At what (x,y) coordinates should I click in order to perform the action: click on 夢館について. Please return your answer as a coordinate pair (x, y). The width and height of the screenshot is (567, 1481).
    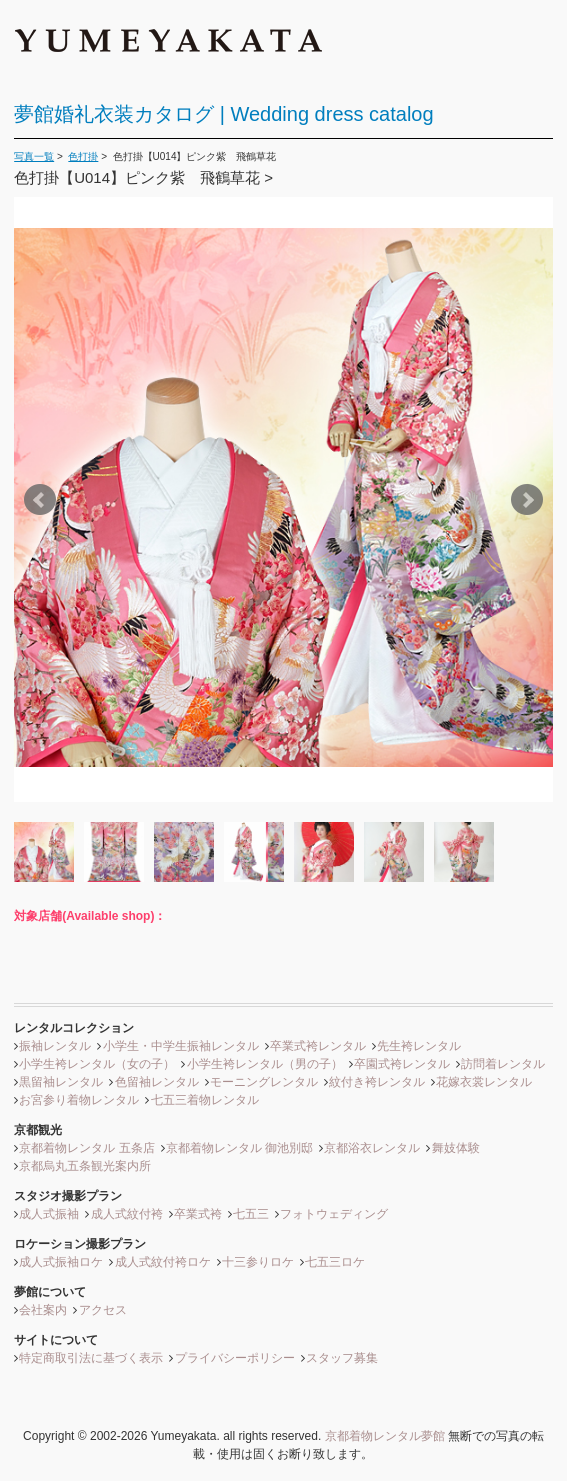
    Looking at the image, I should click on (50, 1292).